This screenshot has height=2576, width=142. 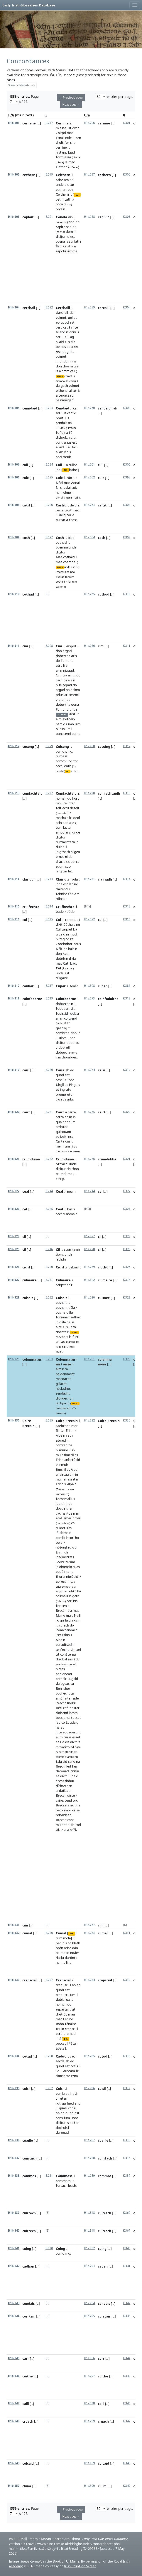 I want to click on culgaire, so click(x=62, y=978).